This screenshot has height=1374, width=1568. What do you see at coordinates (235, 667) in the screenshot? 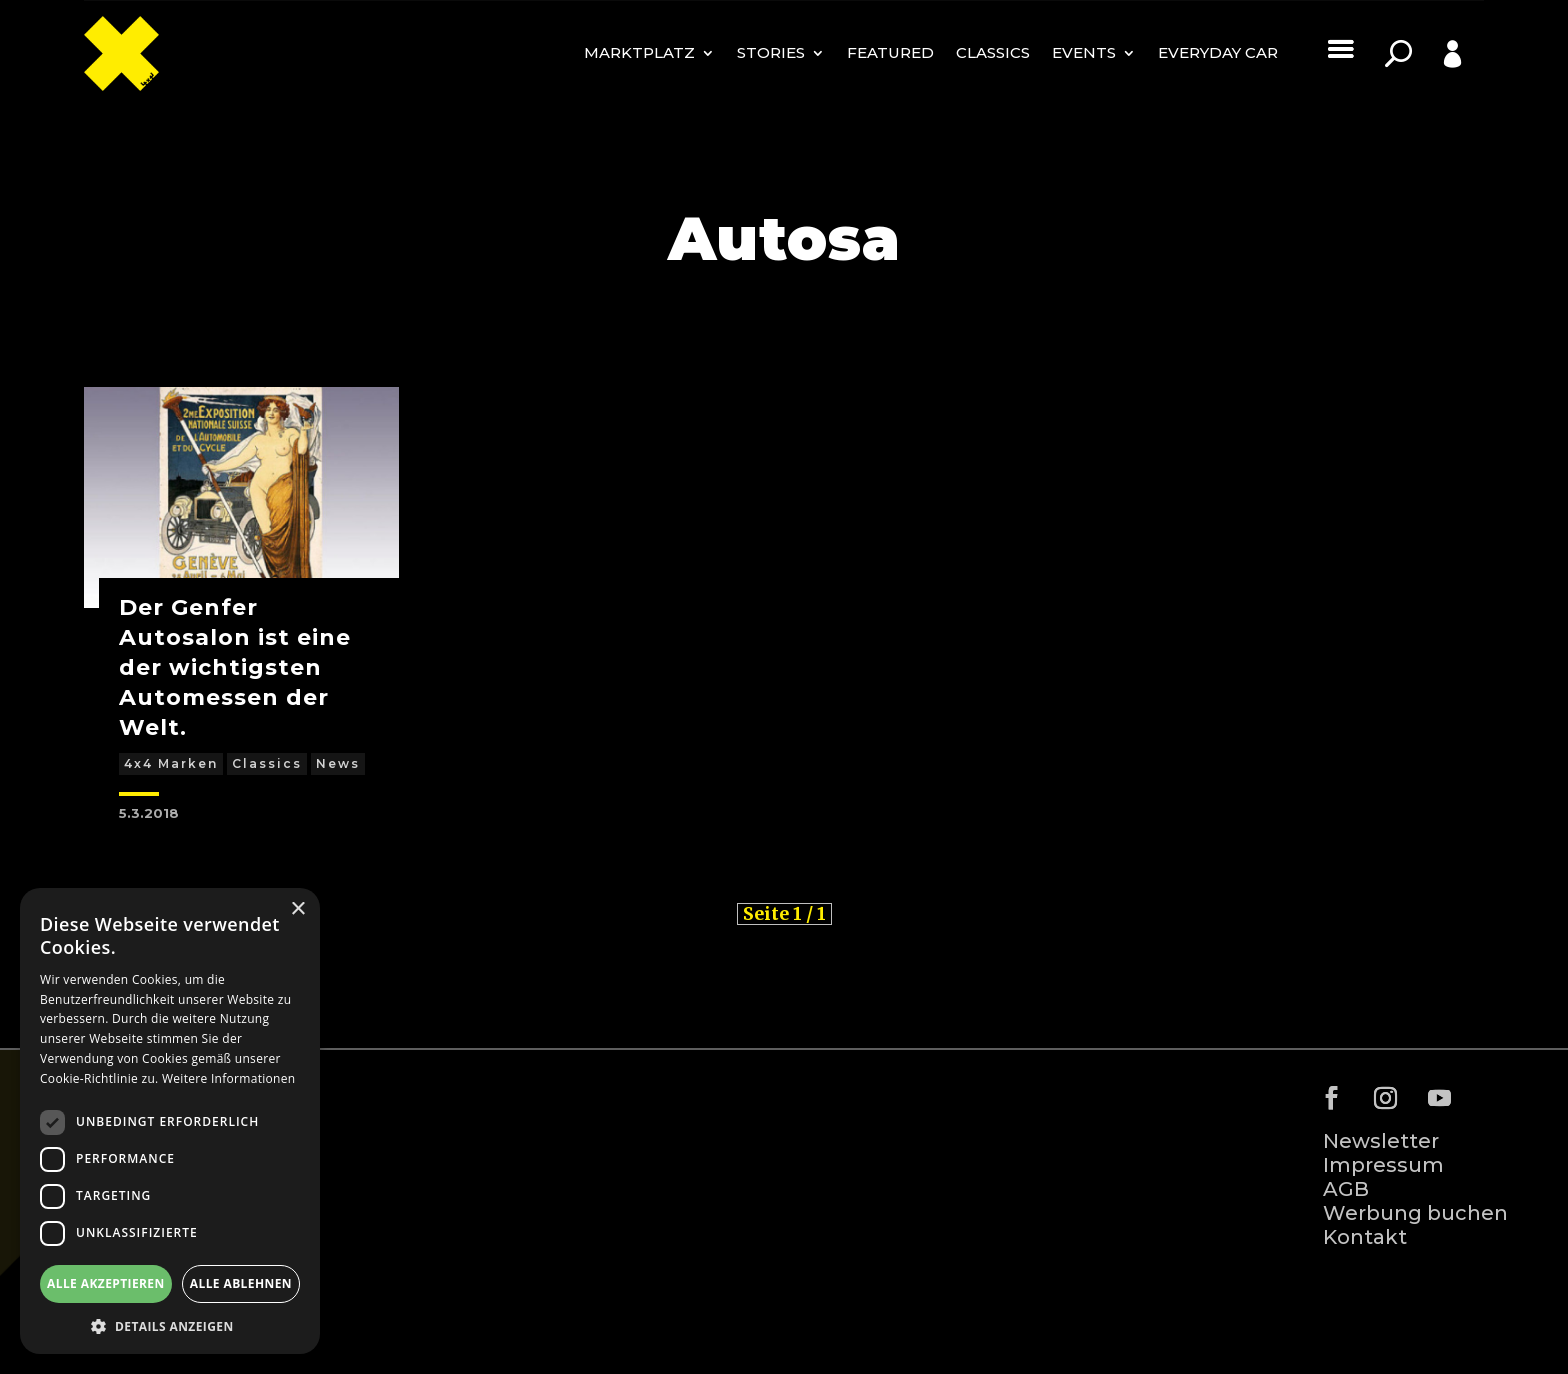
I see `Der Genfer Autosalon ist eine der wichtigsten Automessen der Welt.` at bounding box center [235, 667].